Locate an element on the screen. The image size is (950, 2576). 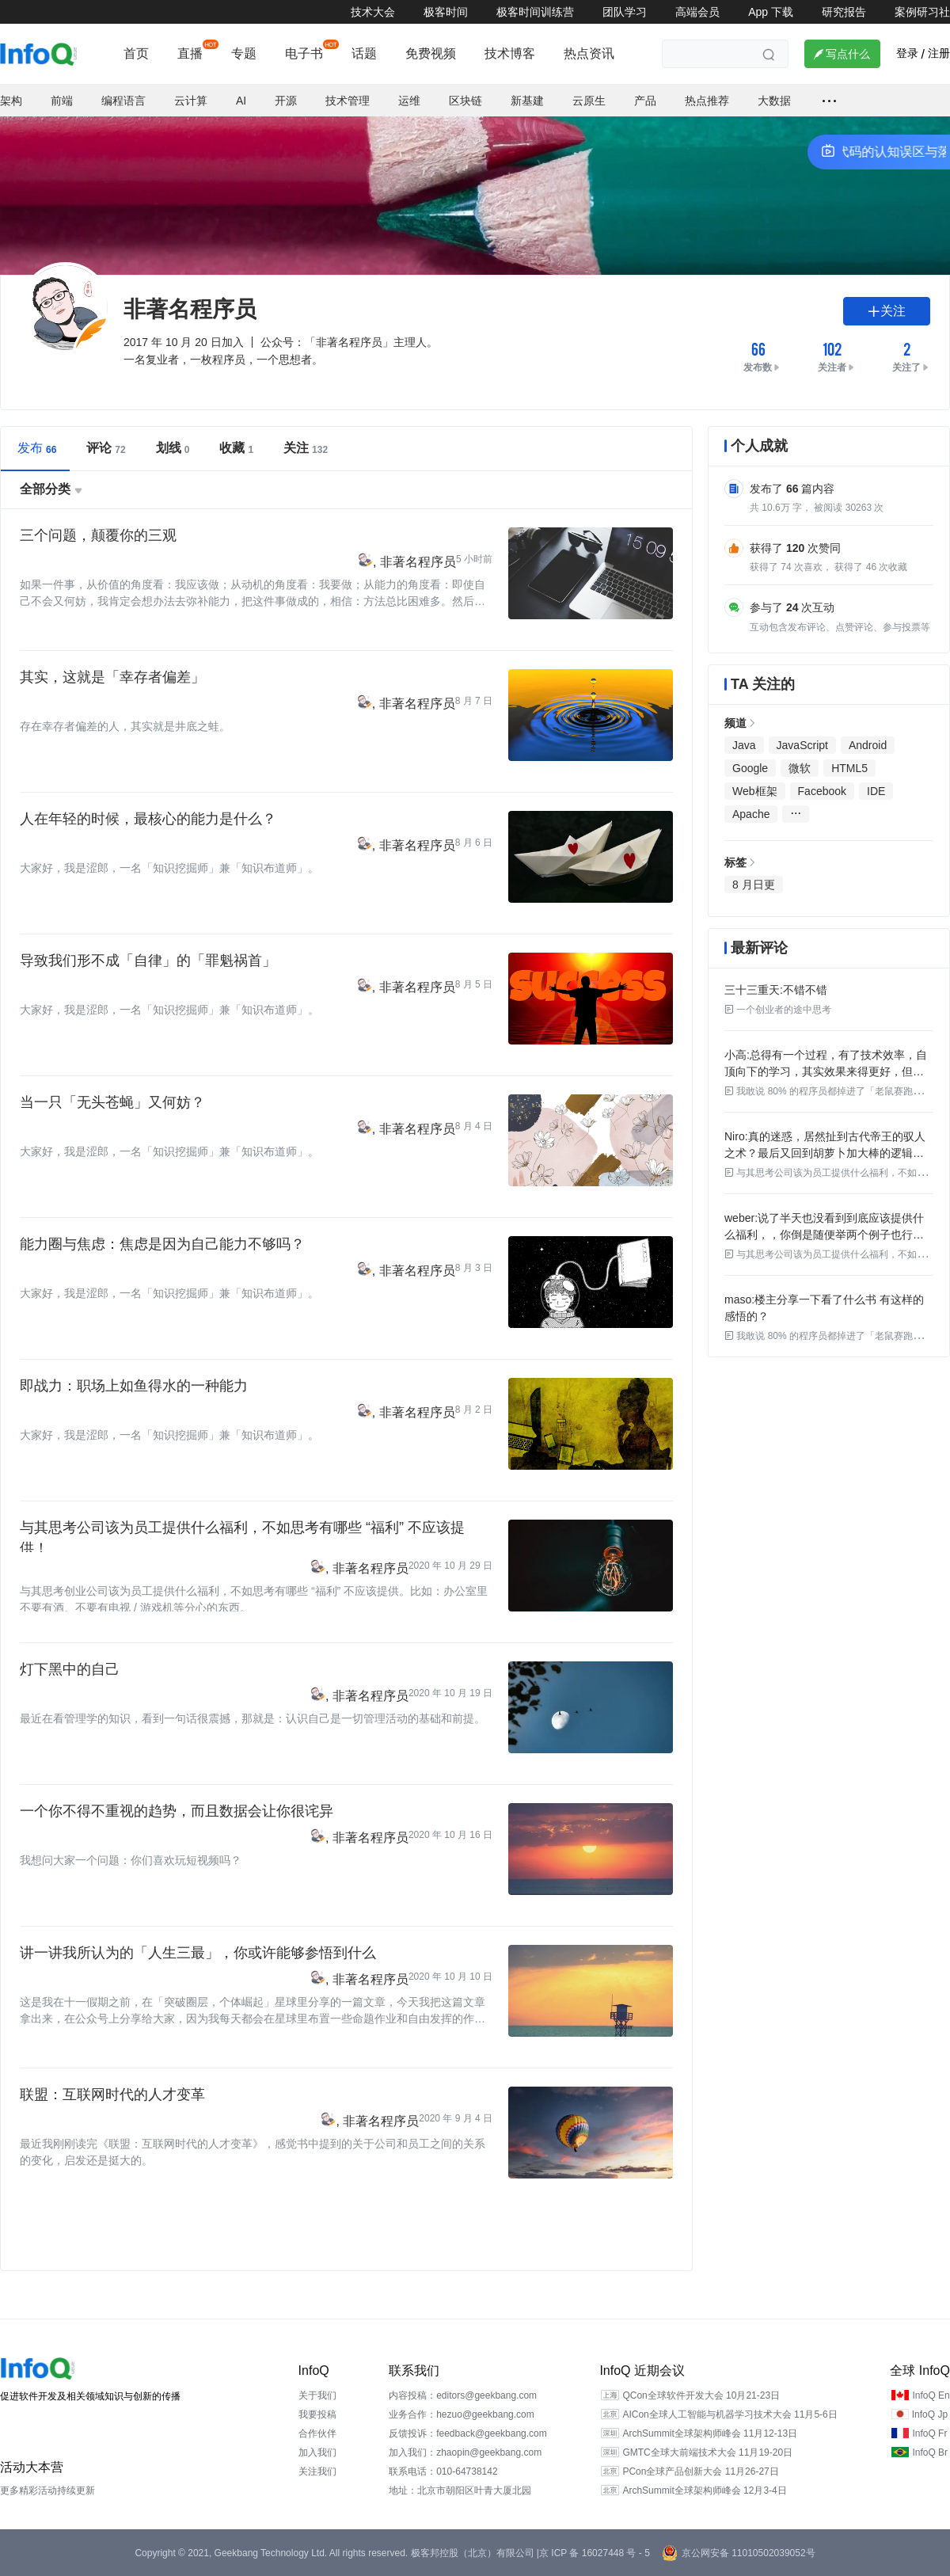
高端会员 is located at coordinates (697, 12).